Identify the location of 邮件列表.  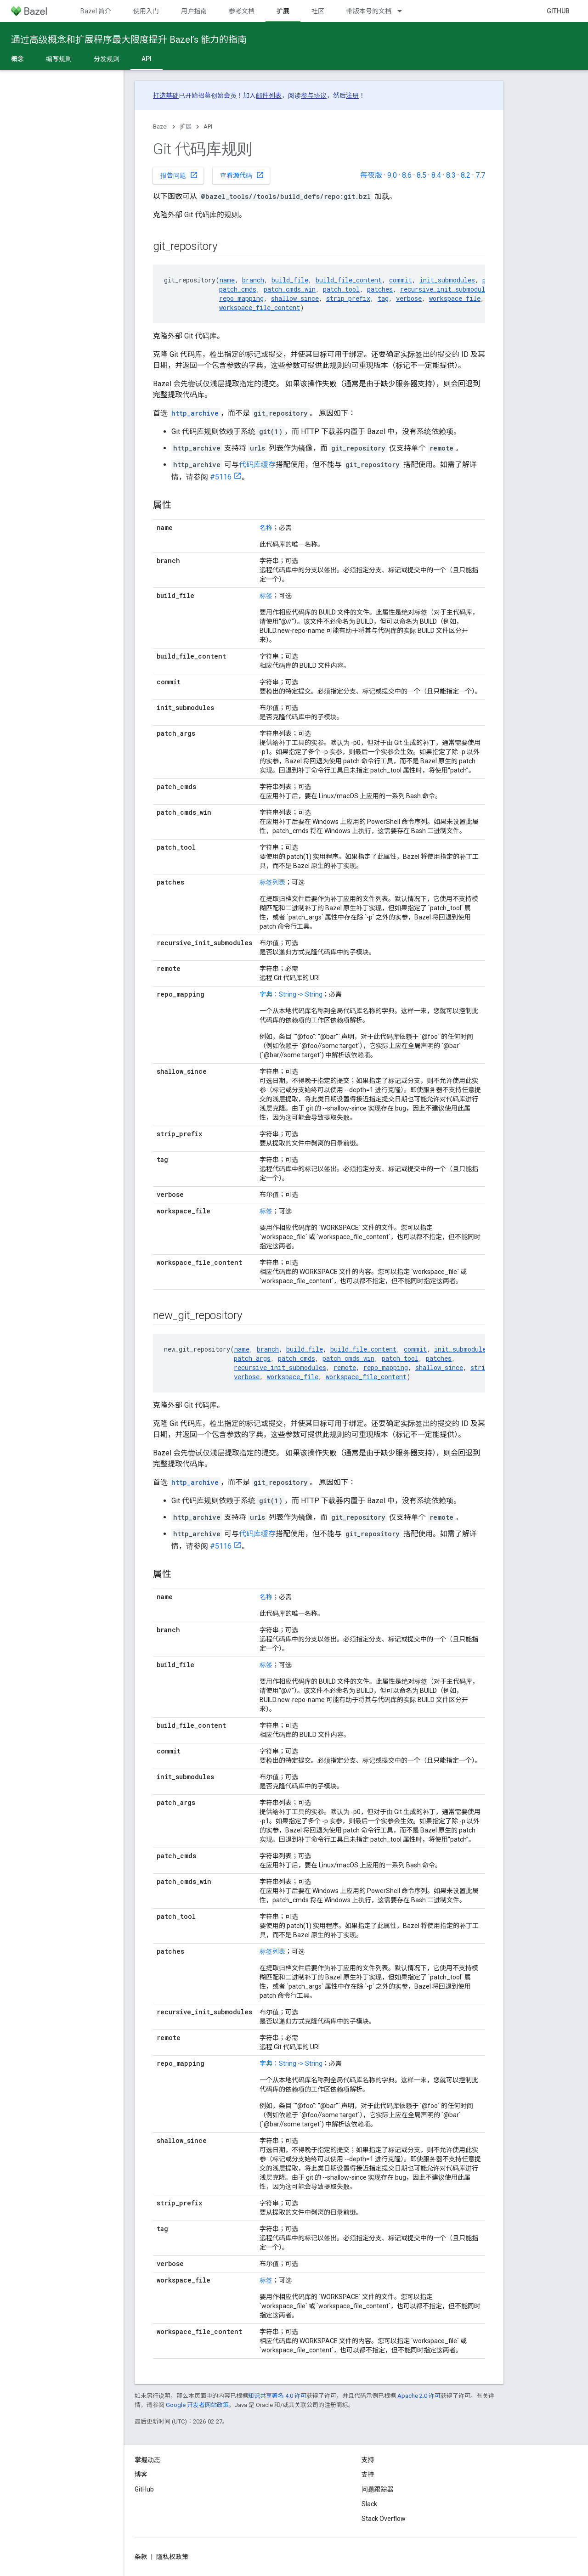
(269, 95).